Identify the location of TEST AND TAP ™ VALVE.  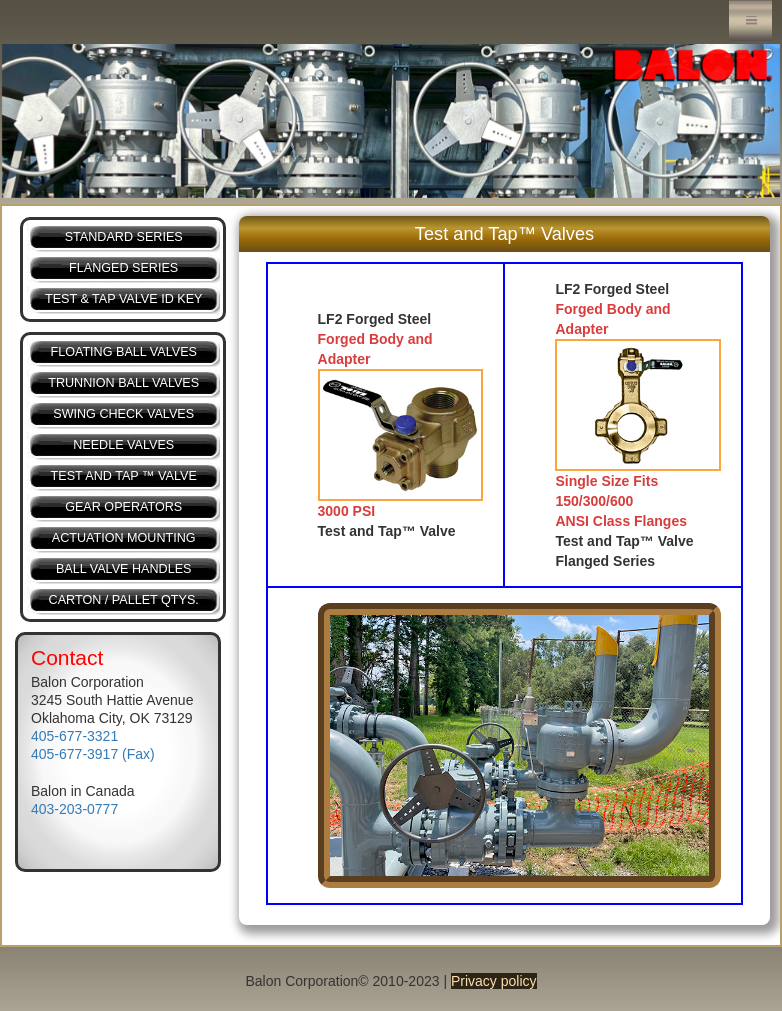
(124, 476).